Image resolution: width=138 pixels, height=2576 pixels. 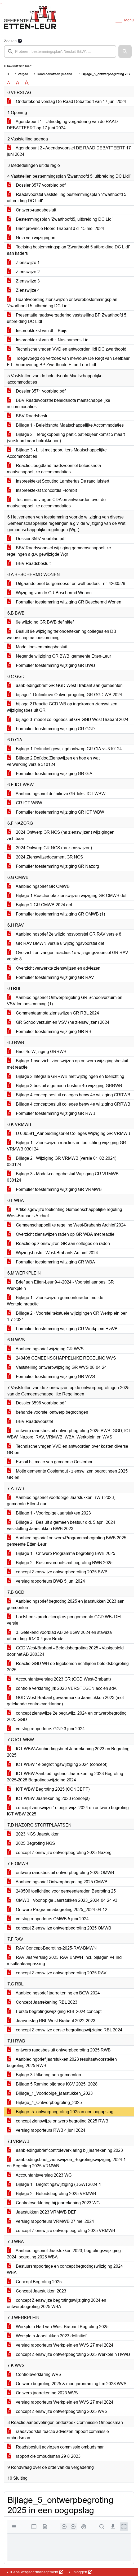 What do you see at coordinates (46, 1728) in the screenshot?
I see `verslag rapporteurs GGD 3 juni 2024` at bounding box center [46, 1728].